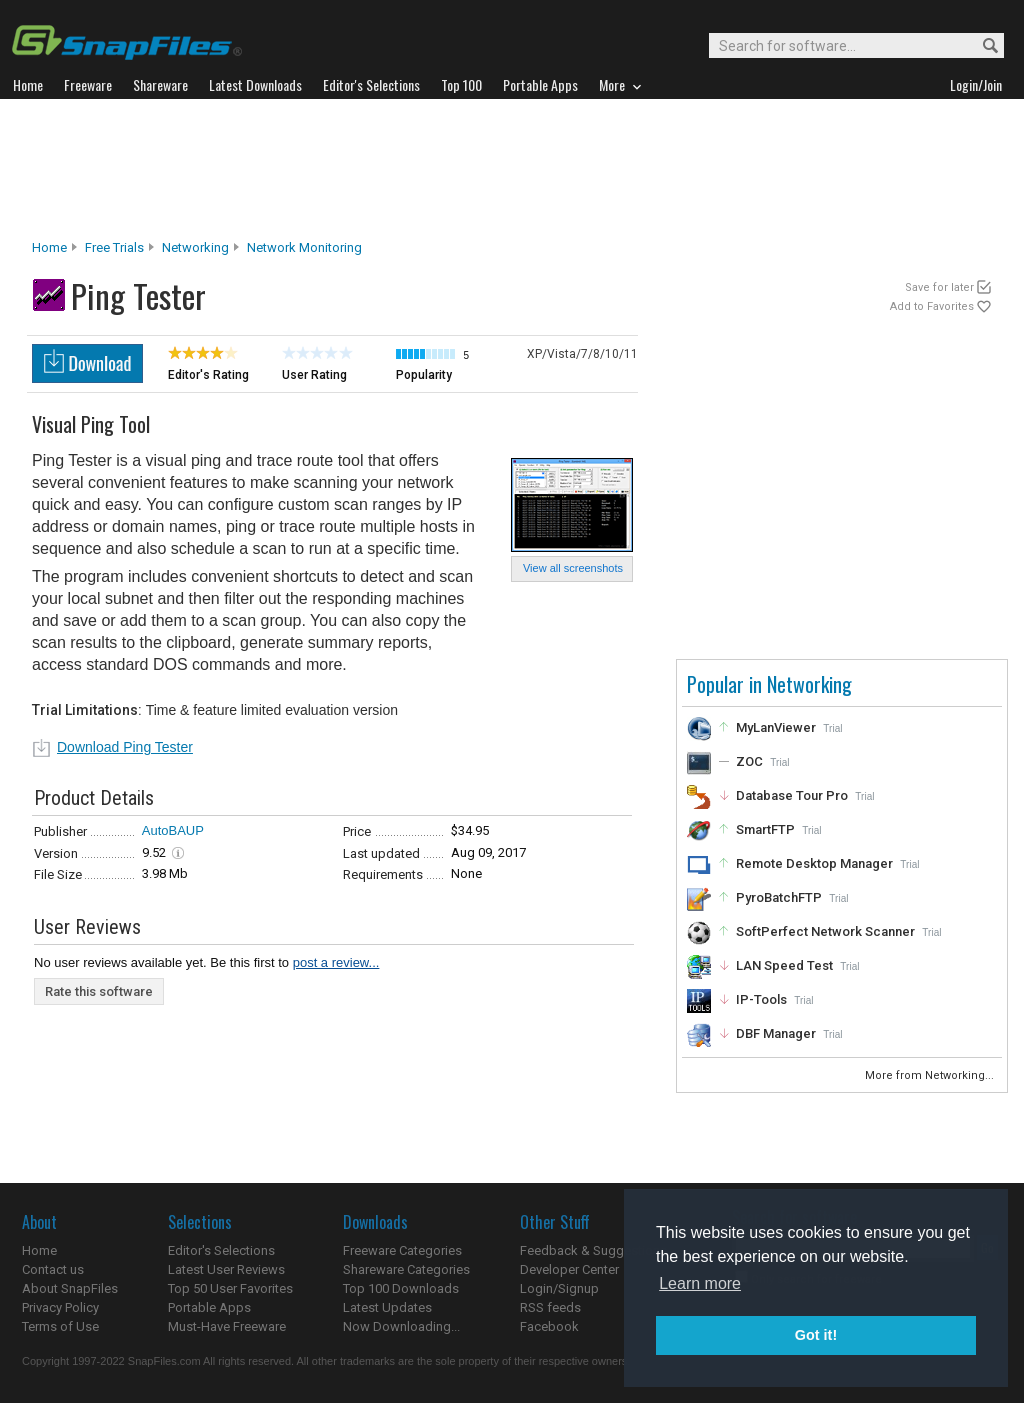 The width and height of the screenshot is (1024, 1403). What do you see at coordinates (195, 247) in the screenshot?
I see `Networking` at bounding box center [195, 247].